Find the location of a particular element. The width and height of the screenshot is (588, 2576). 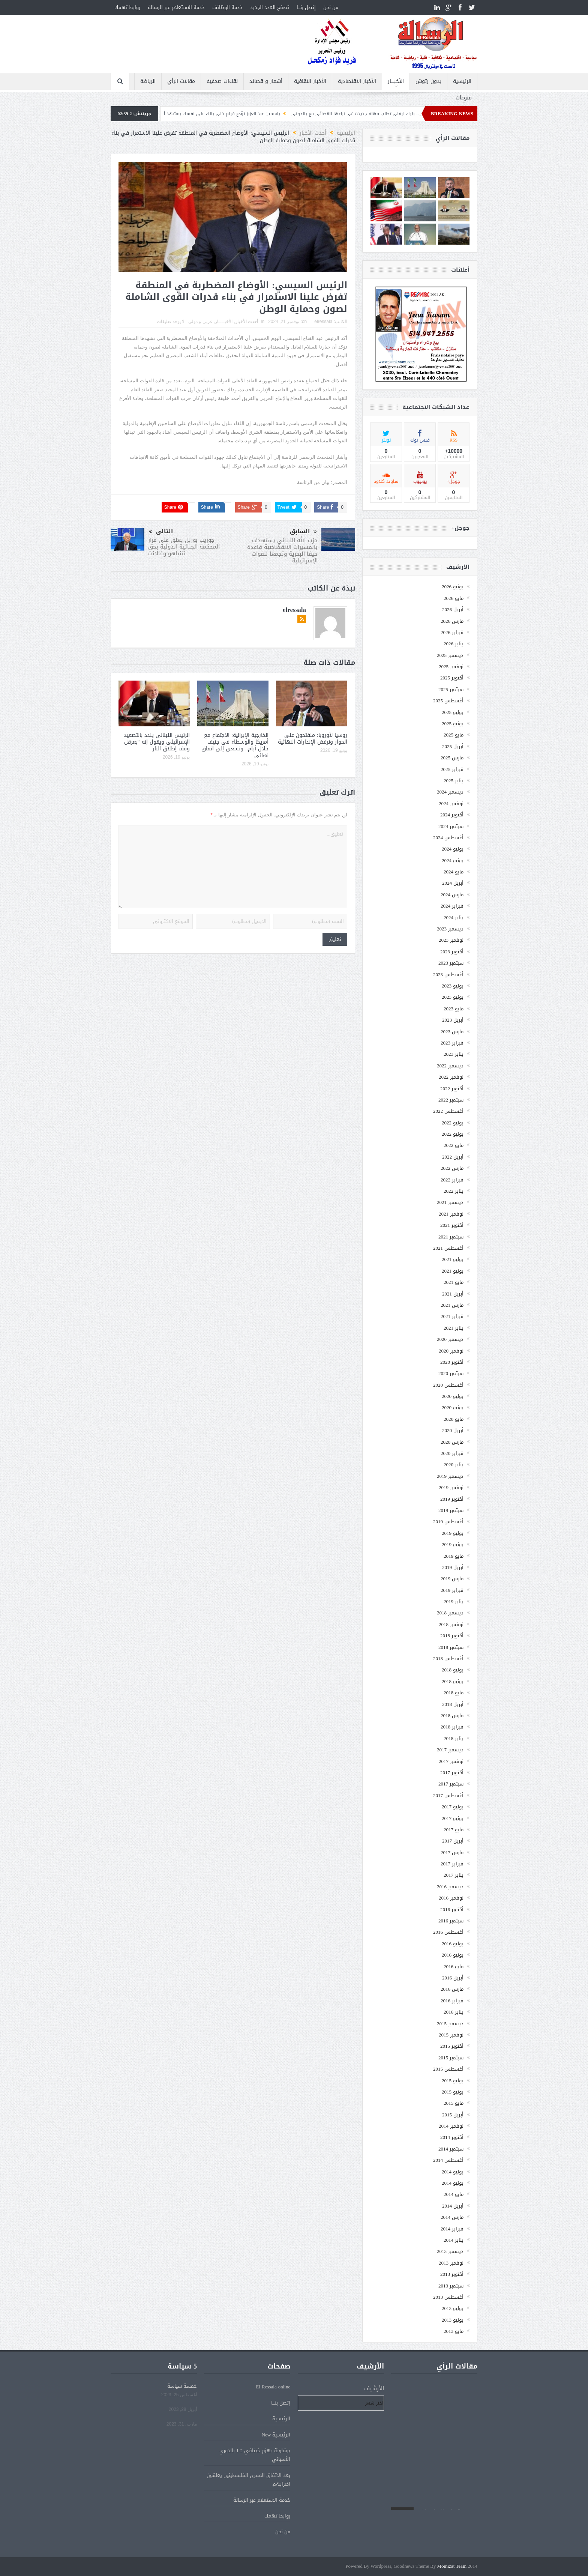

يوليو 2025 is located at coordinates (453, 712).